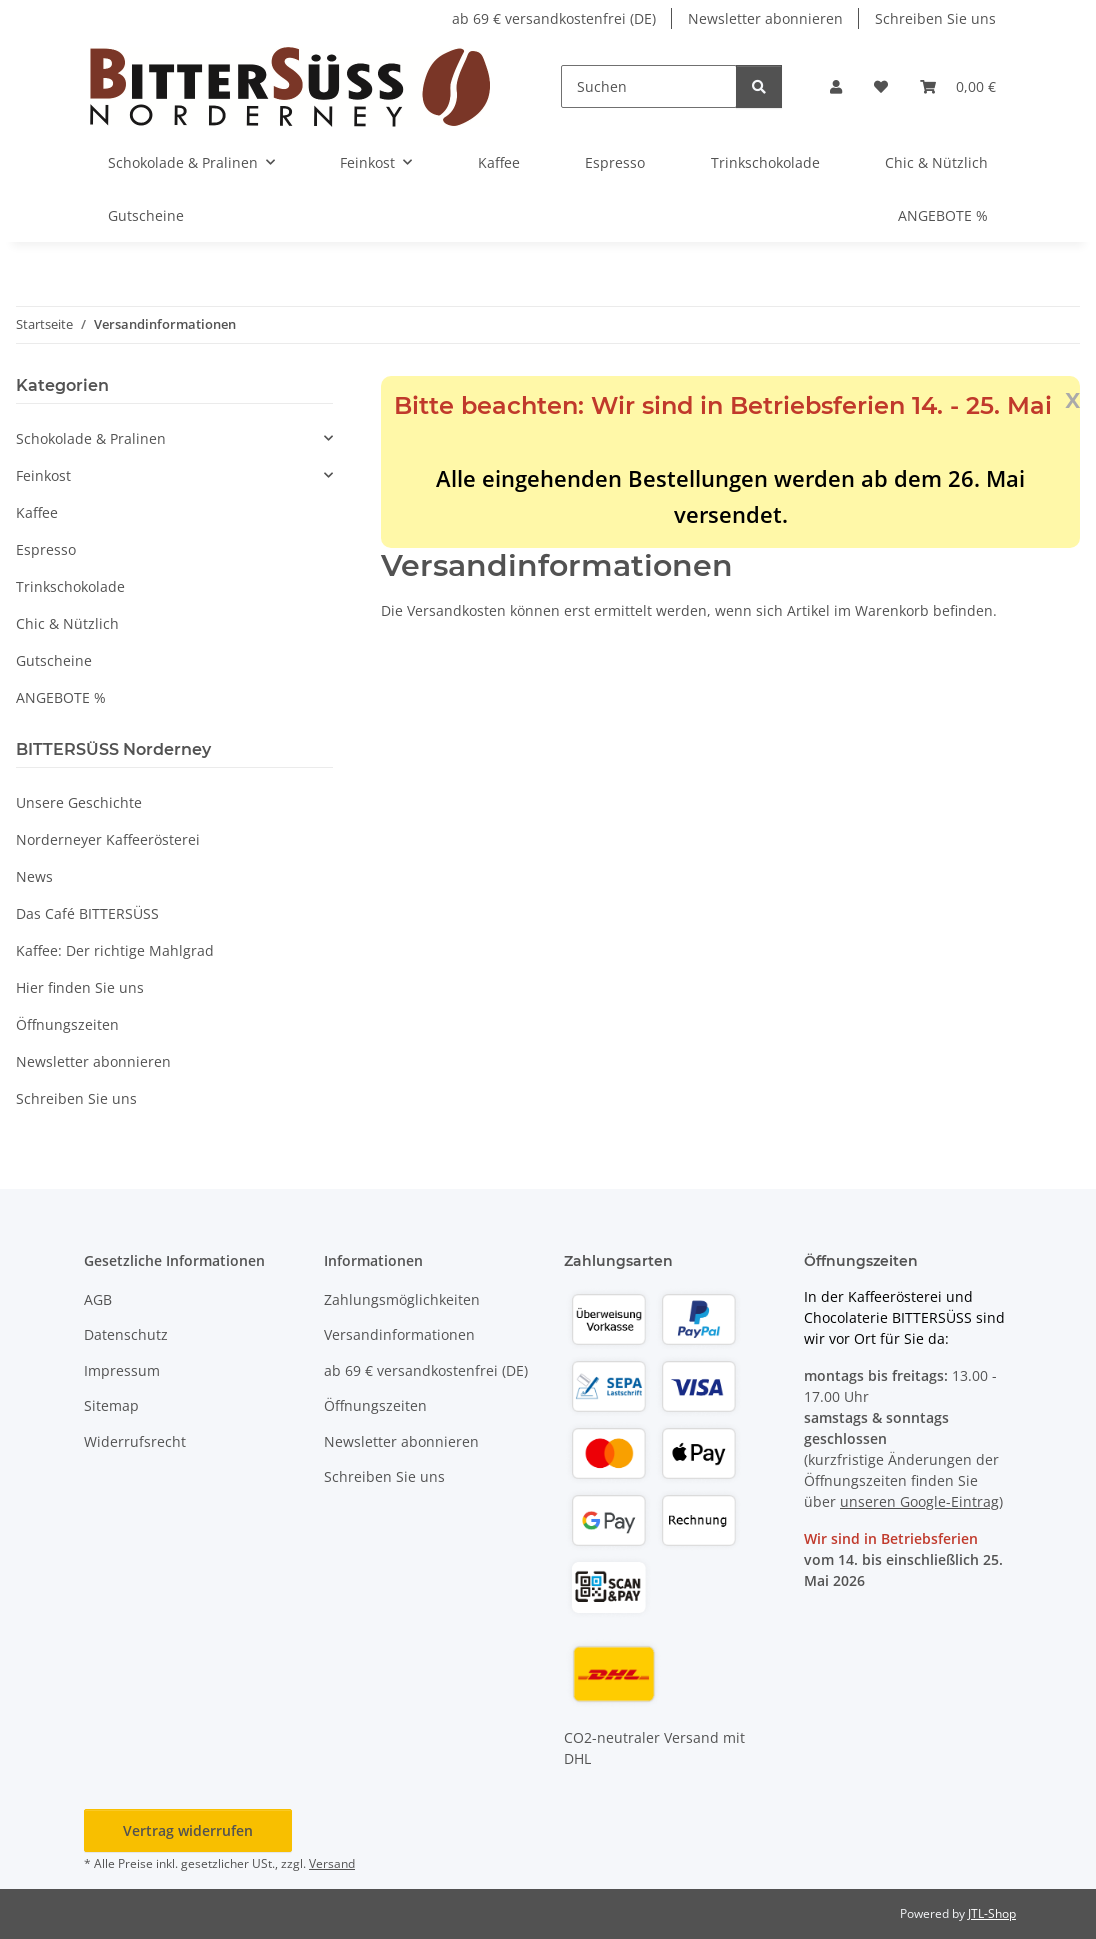 This screenshot has width=1096, height=1939. Describe the element at coordinates (108, 839) in the screenshot. I see `Norderneyer Kaffeerösterei` at that location.